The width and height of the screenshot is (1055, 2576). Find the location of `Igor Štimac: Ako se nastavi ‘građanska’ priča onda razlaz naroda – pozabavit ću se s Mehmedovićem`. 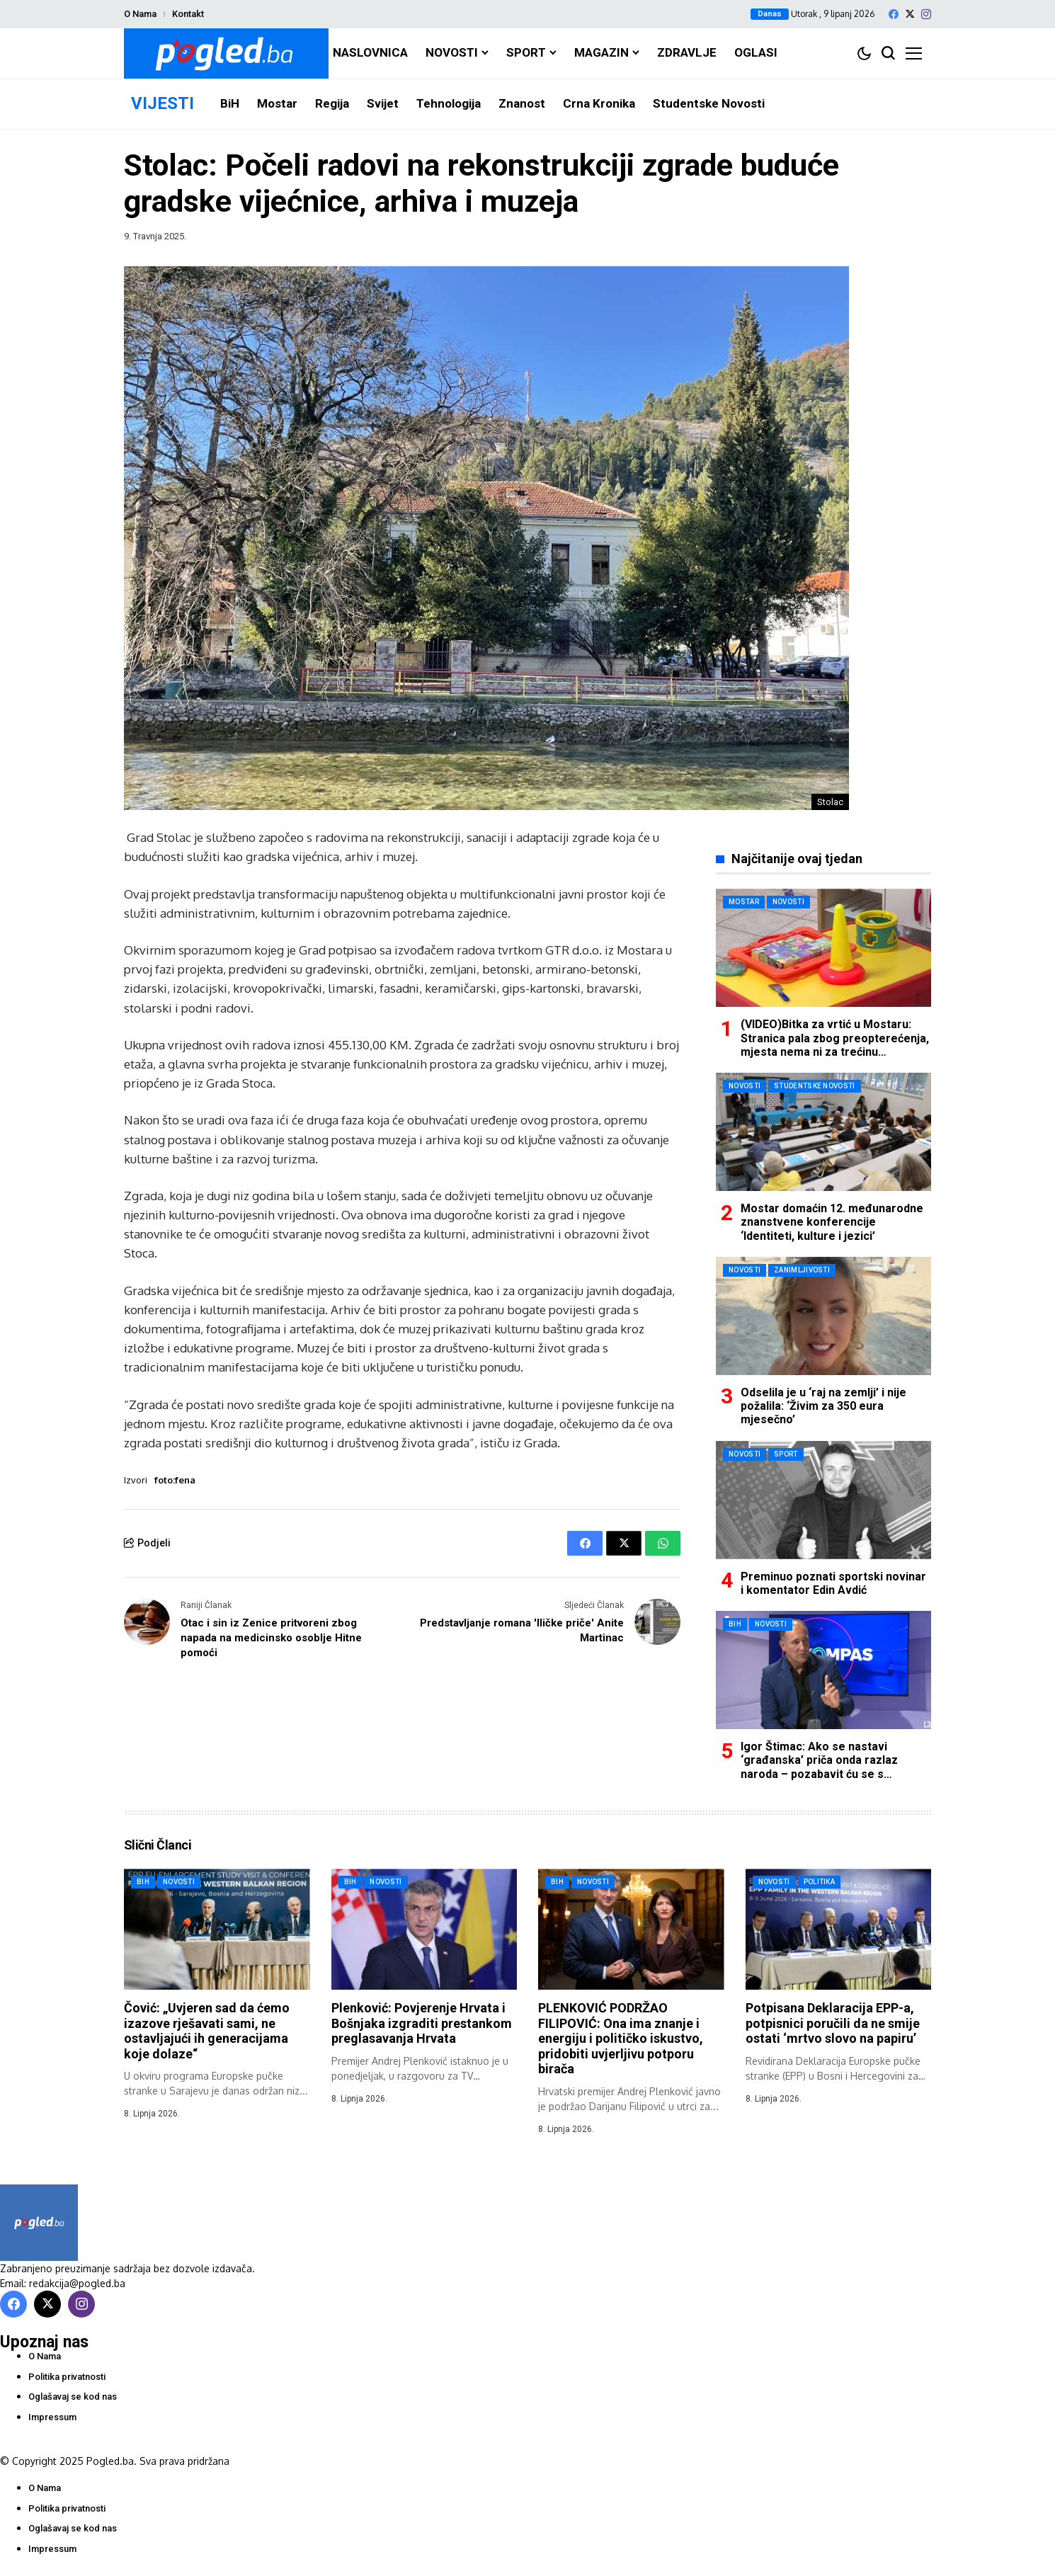

Igor Štimac: Ako se nastavi ‘građanska’ priča onda razlaz naroda – pozabavit ću se s Mehmedovićem is located at coordinates (819, 1767).